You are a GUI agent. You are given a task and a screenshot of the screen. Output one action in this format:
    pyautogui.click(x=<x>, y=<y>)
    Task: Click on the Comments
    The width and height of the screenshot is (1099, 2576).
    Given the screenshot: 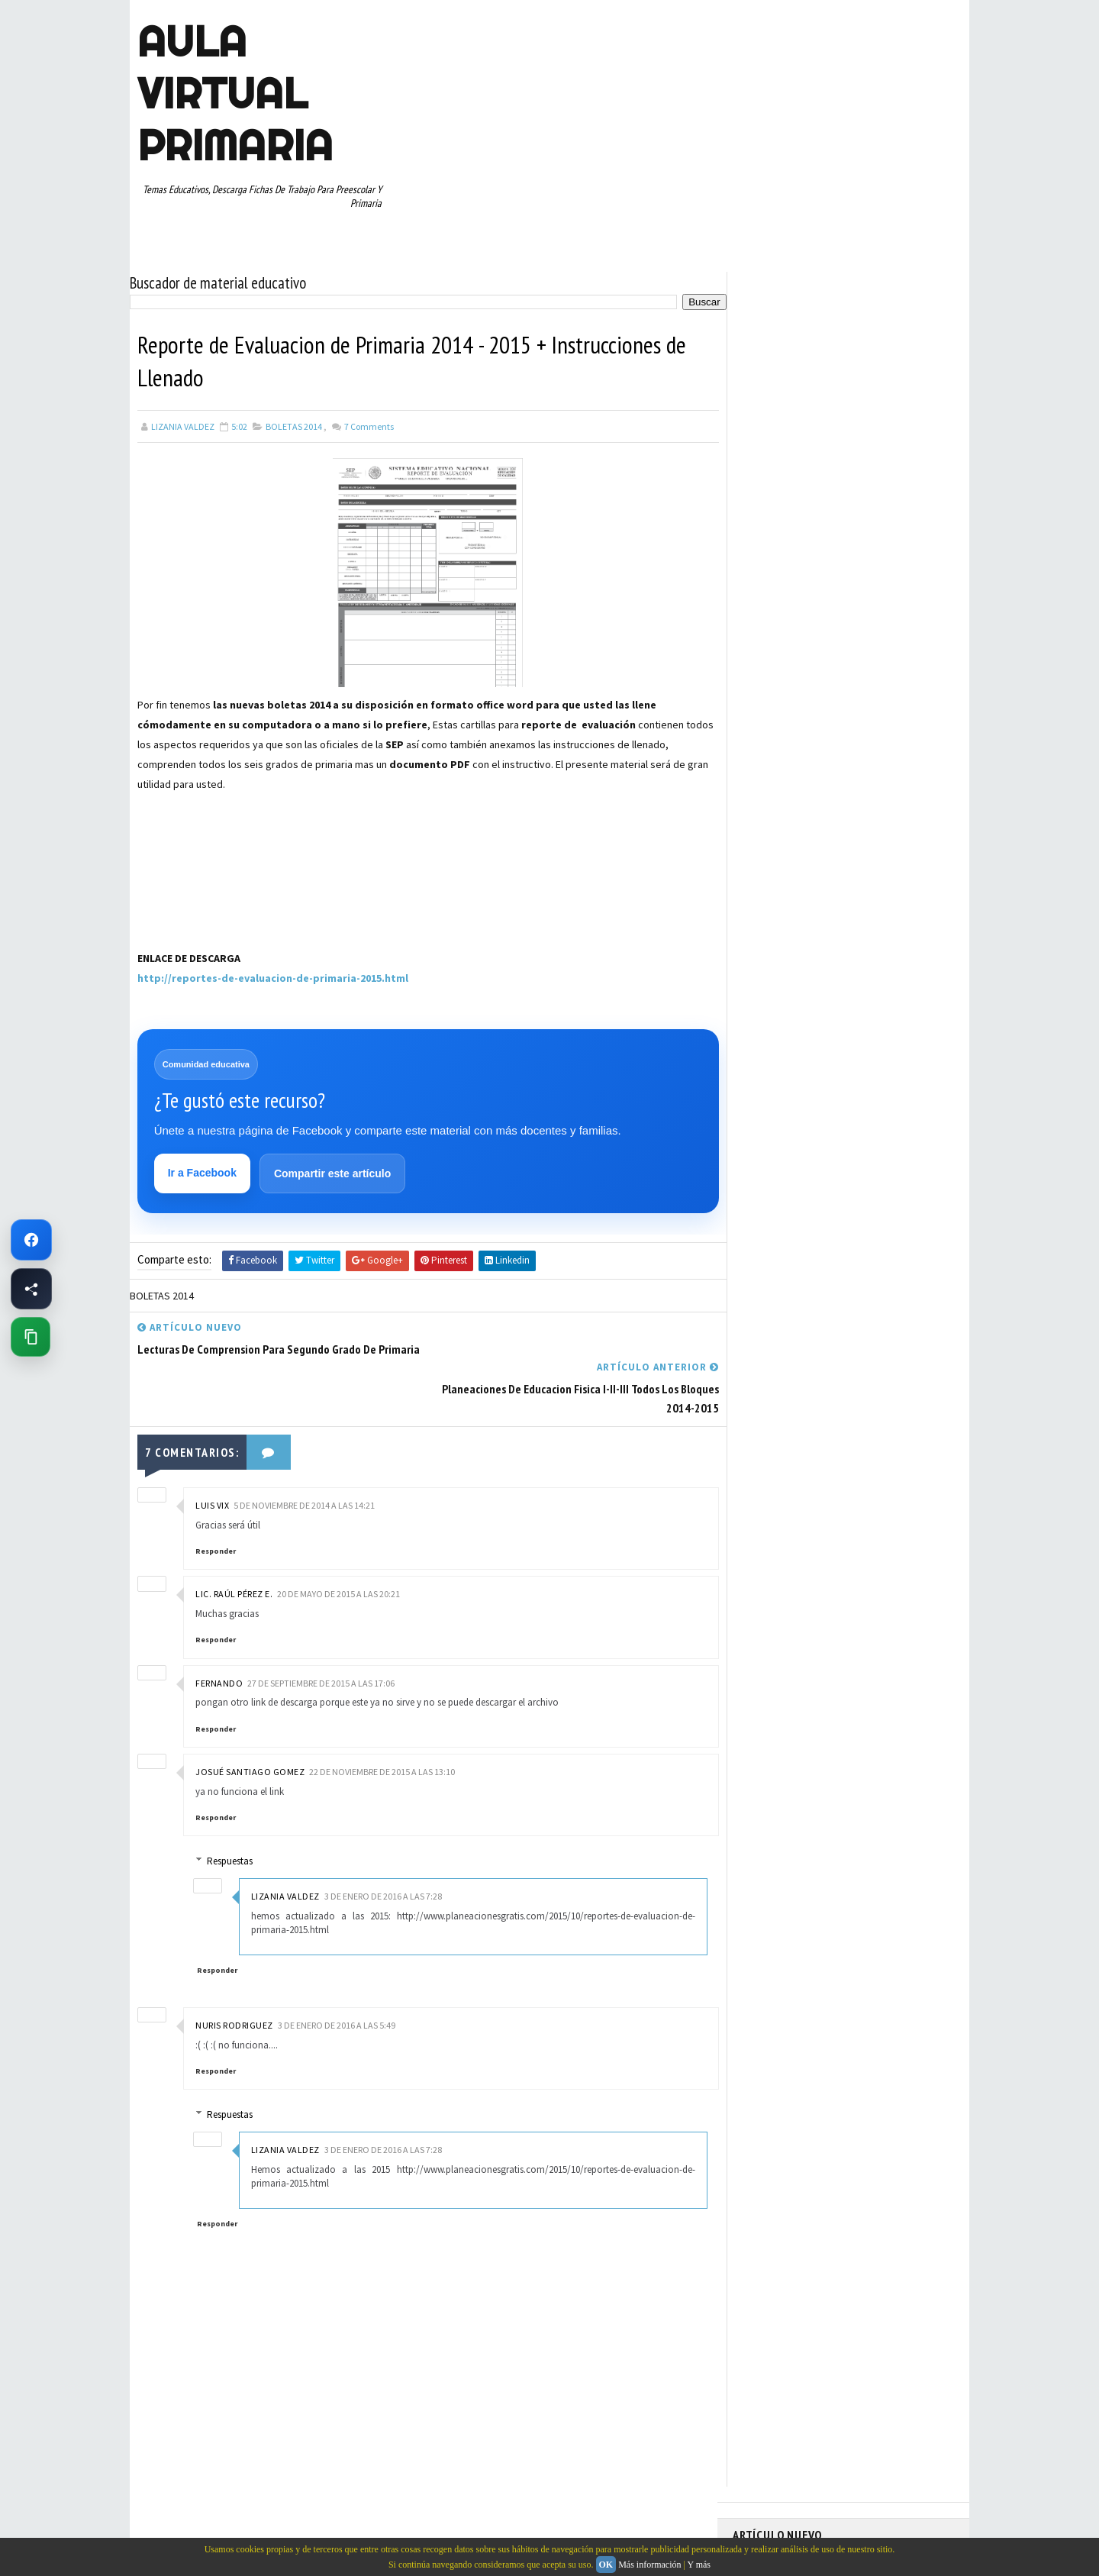 What is the action you would take?
    pyautogui.click(x=368, y=426)
    